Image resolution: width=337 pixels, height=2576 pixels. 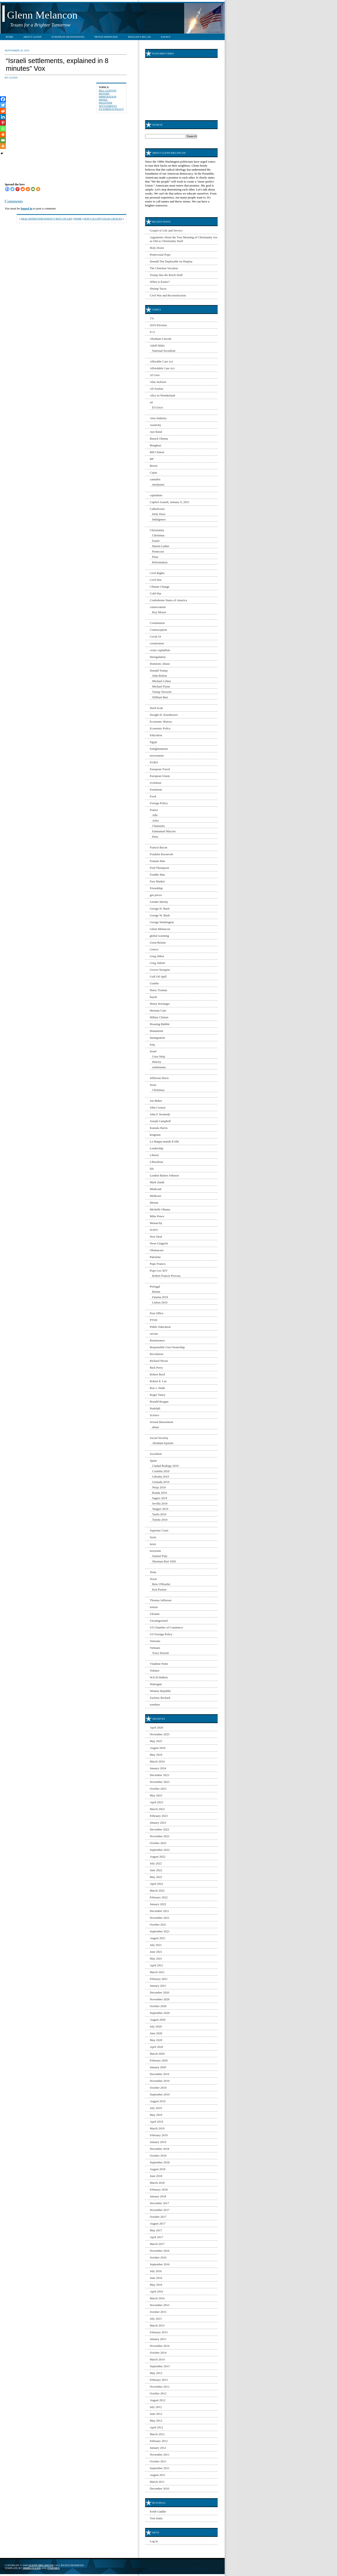 I want to click on Chamonix, so click(x=158, y=826).